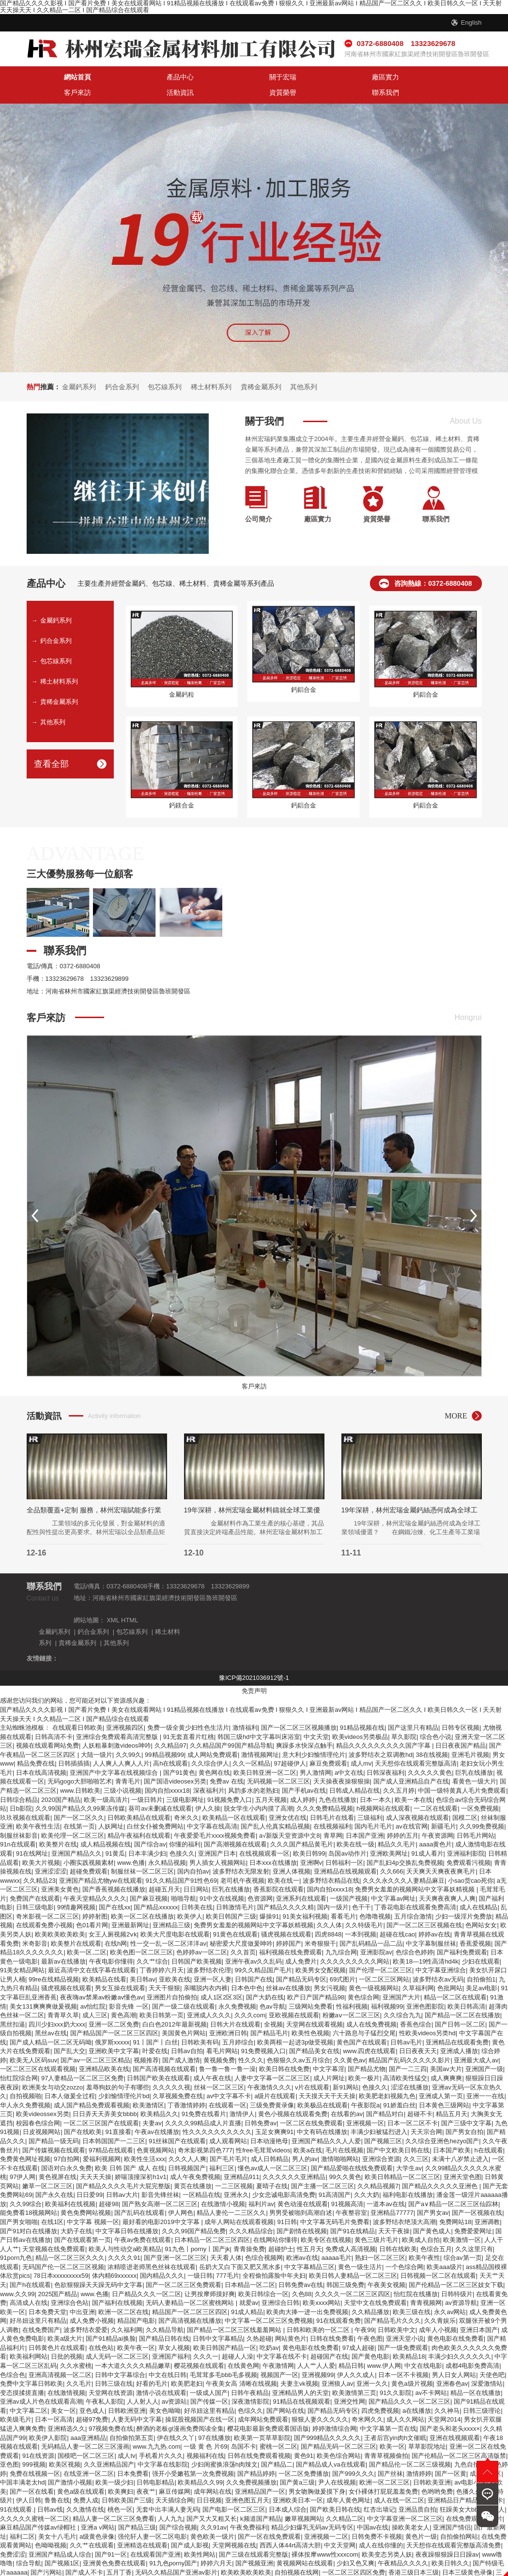  I want to click on 鲁鲁在线, so click(57, 2481).